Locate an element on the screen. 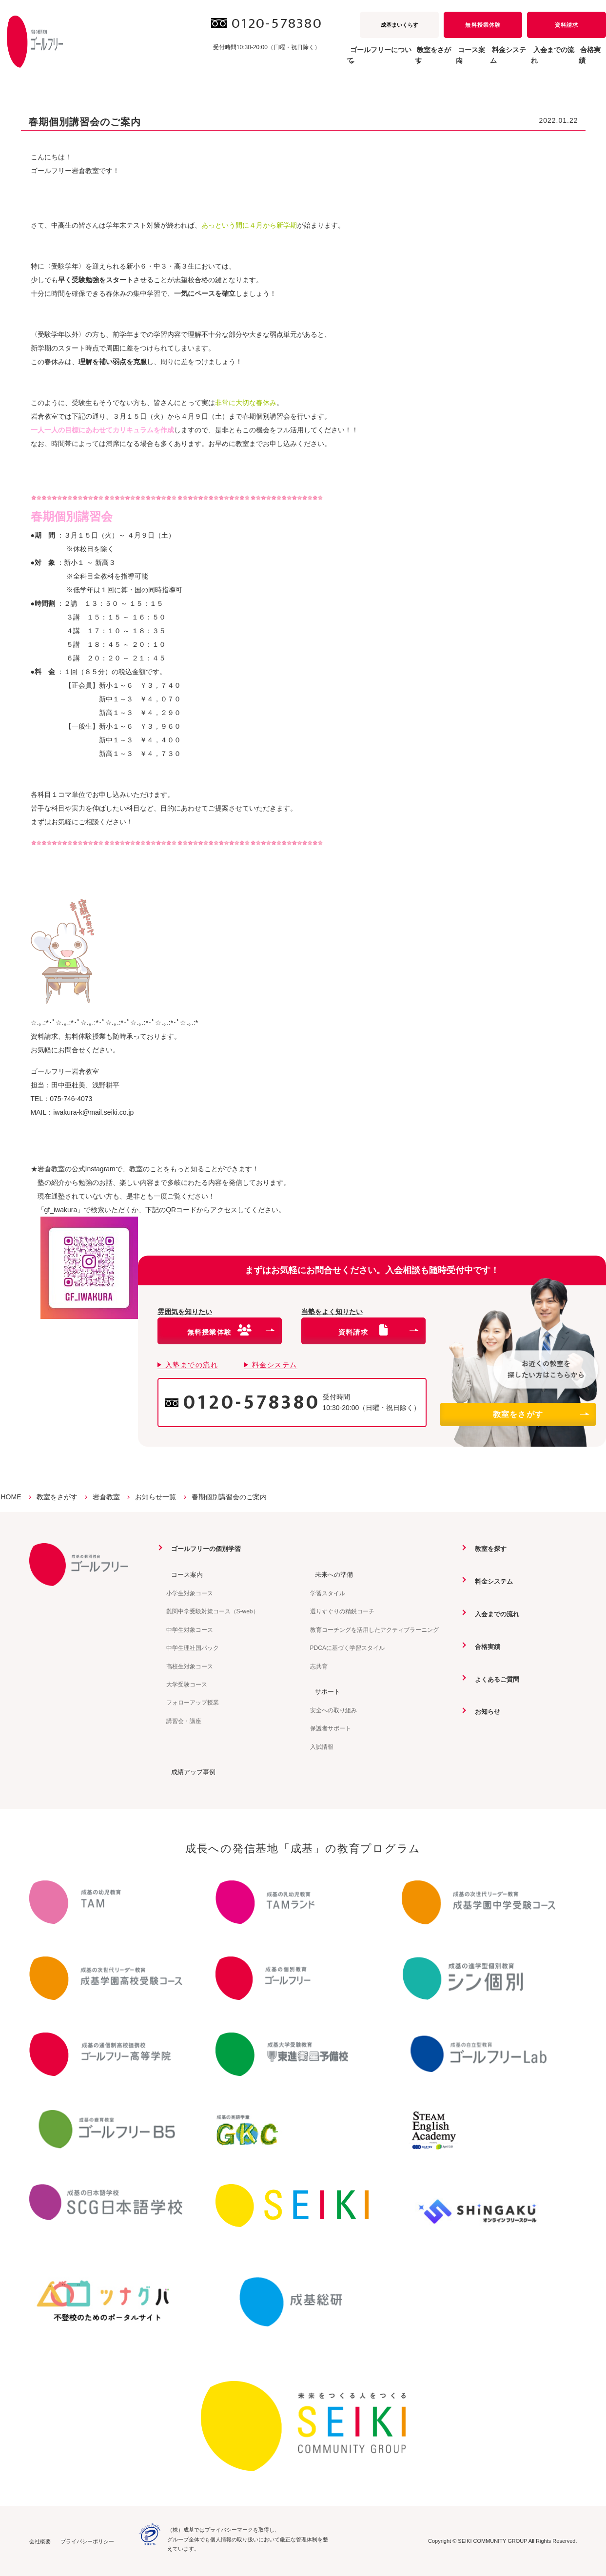 Image resolution: width=606 pixels, height=2576 pixels. 未来への準備 is located at coordinates (330, 1574).